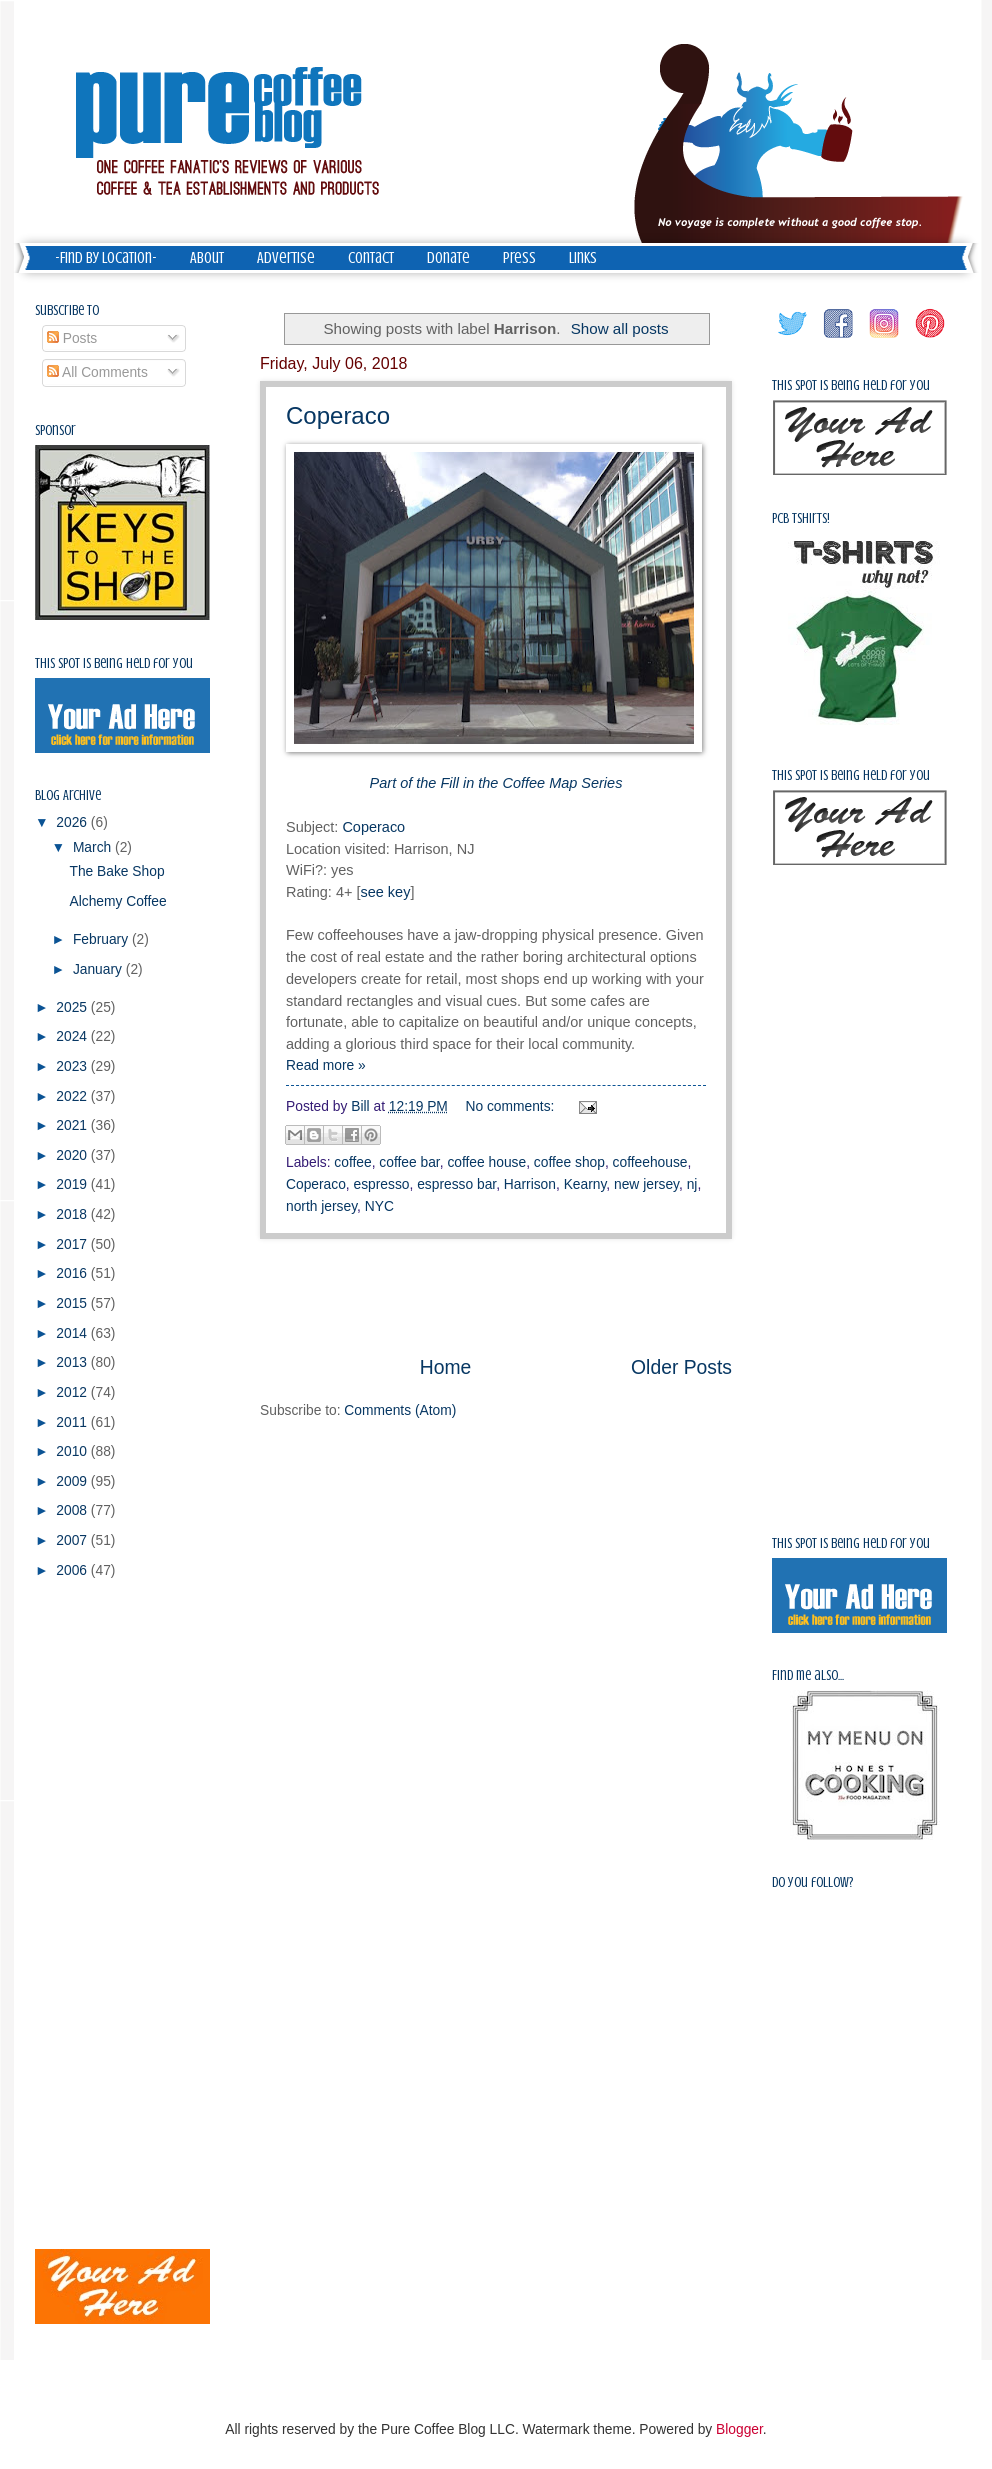  Describe the element at coordinates (400, 1410) in the screenshot. I see `Comments (Atom)` at that location.